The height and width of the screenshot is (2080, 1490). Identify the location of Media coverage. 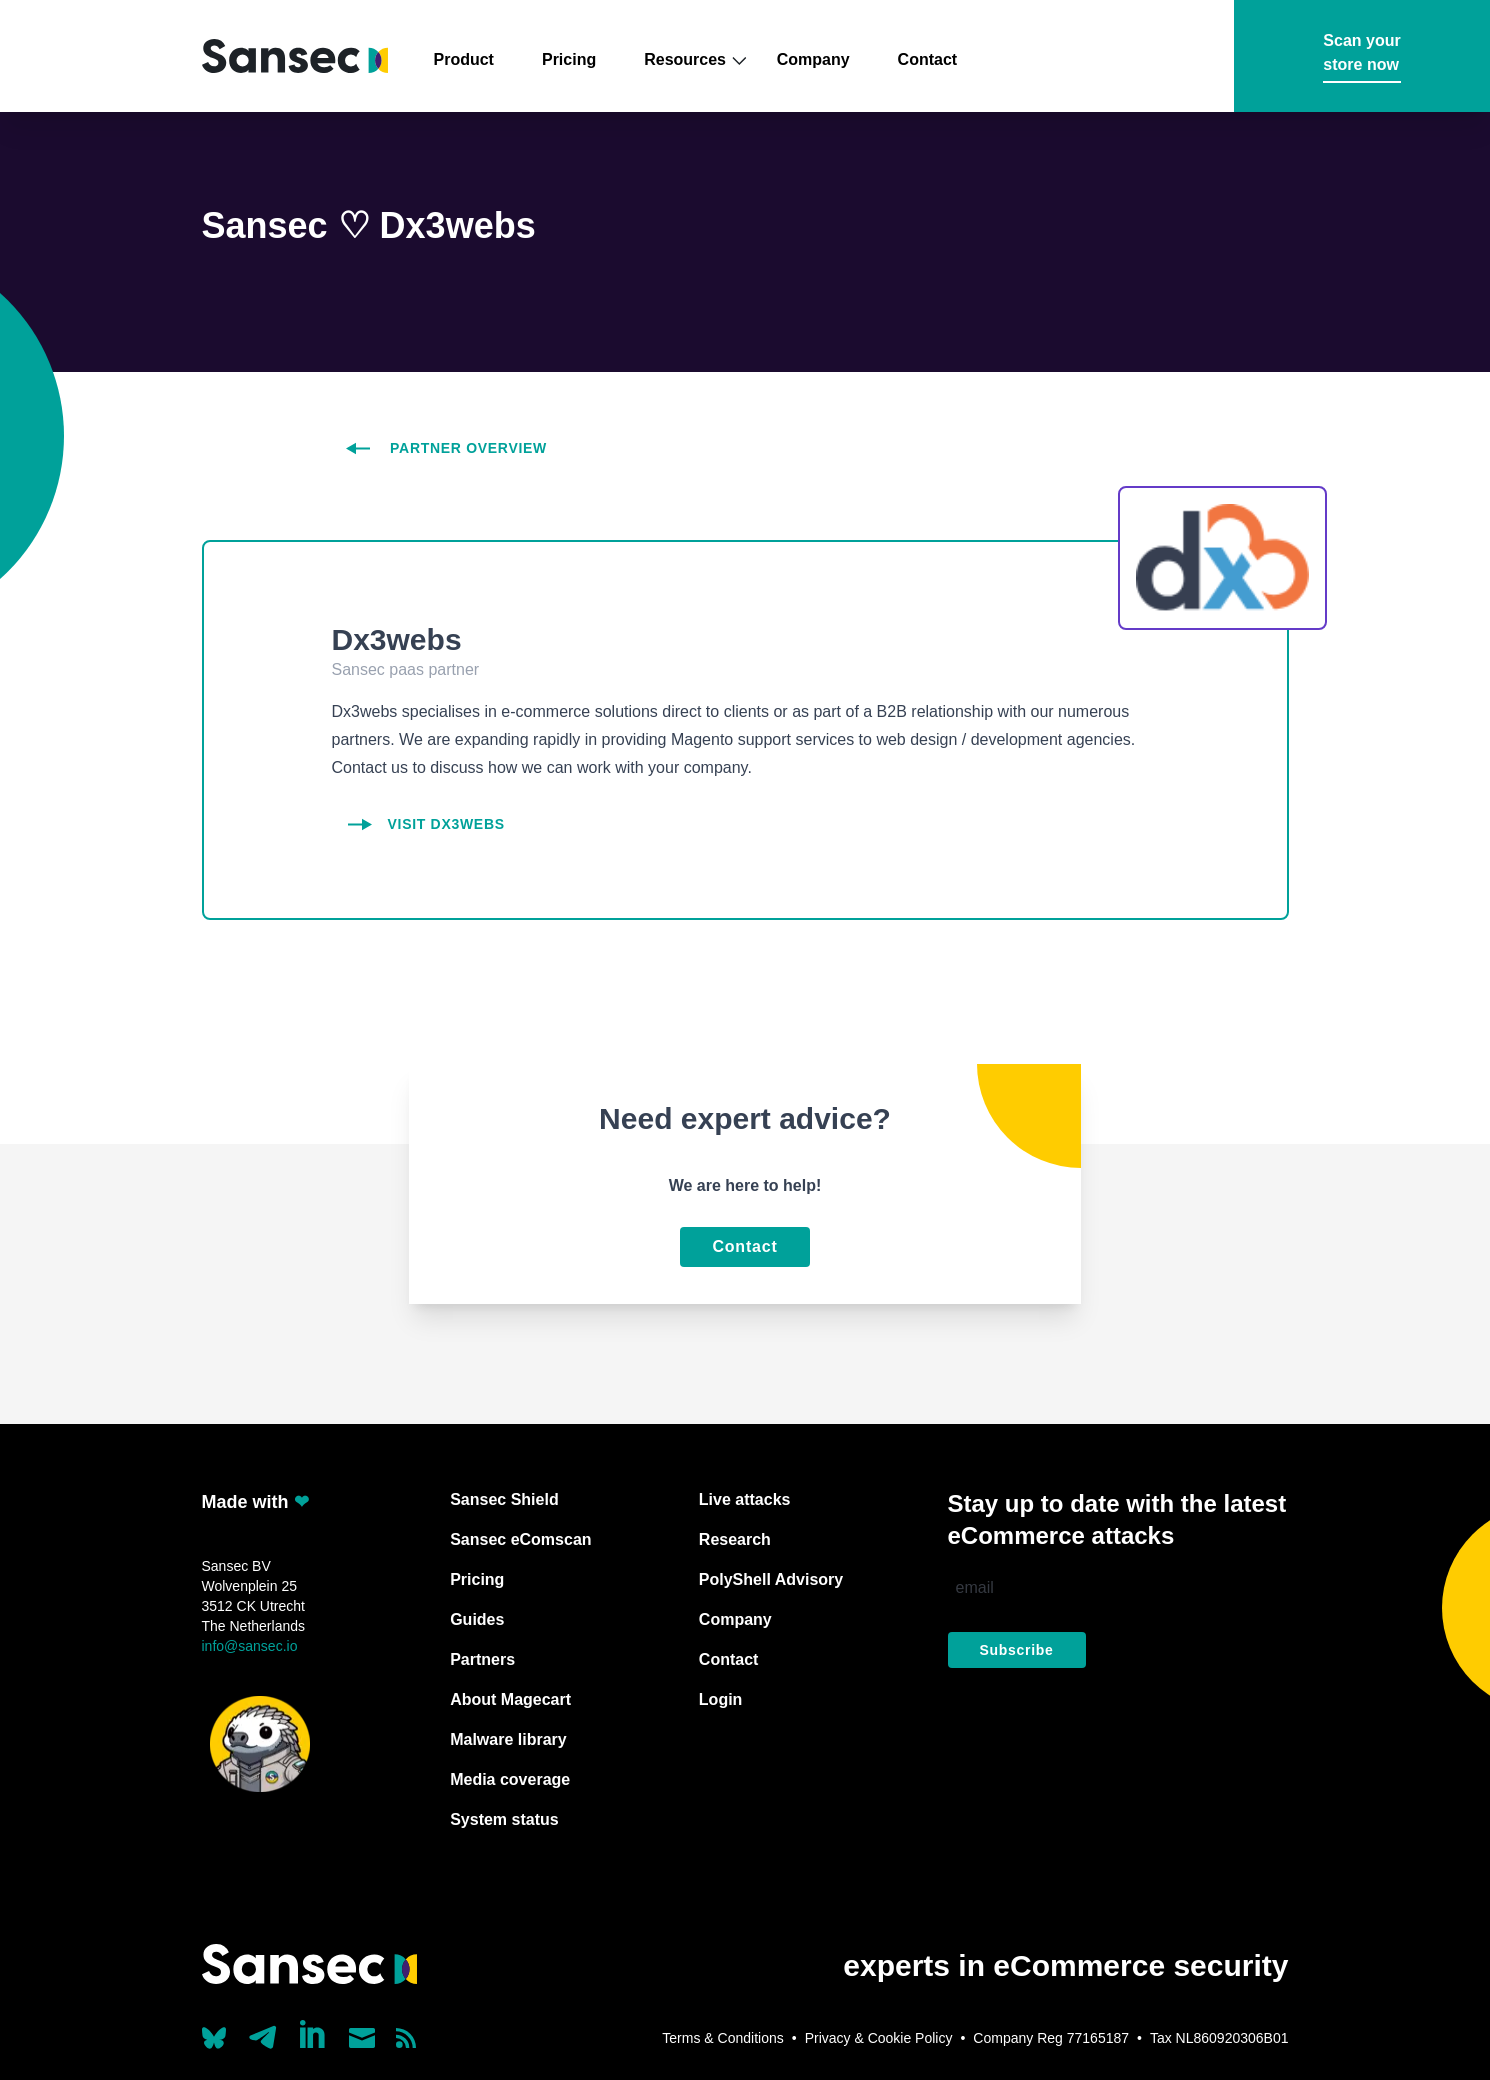
(510, 1779).